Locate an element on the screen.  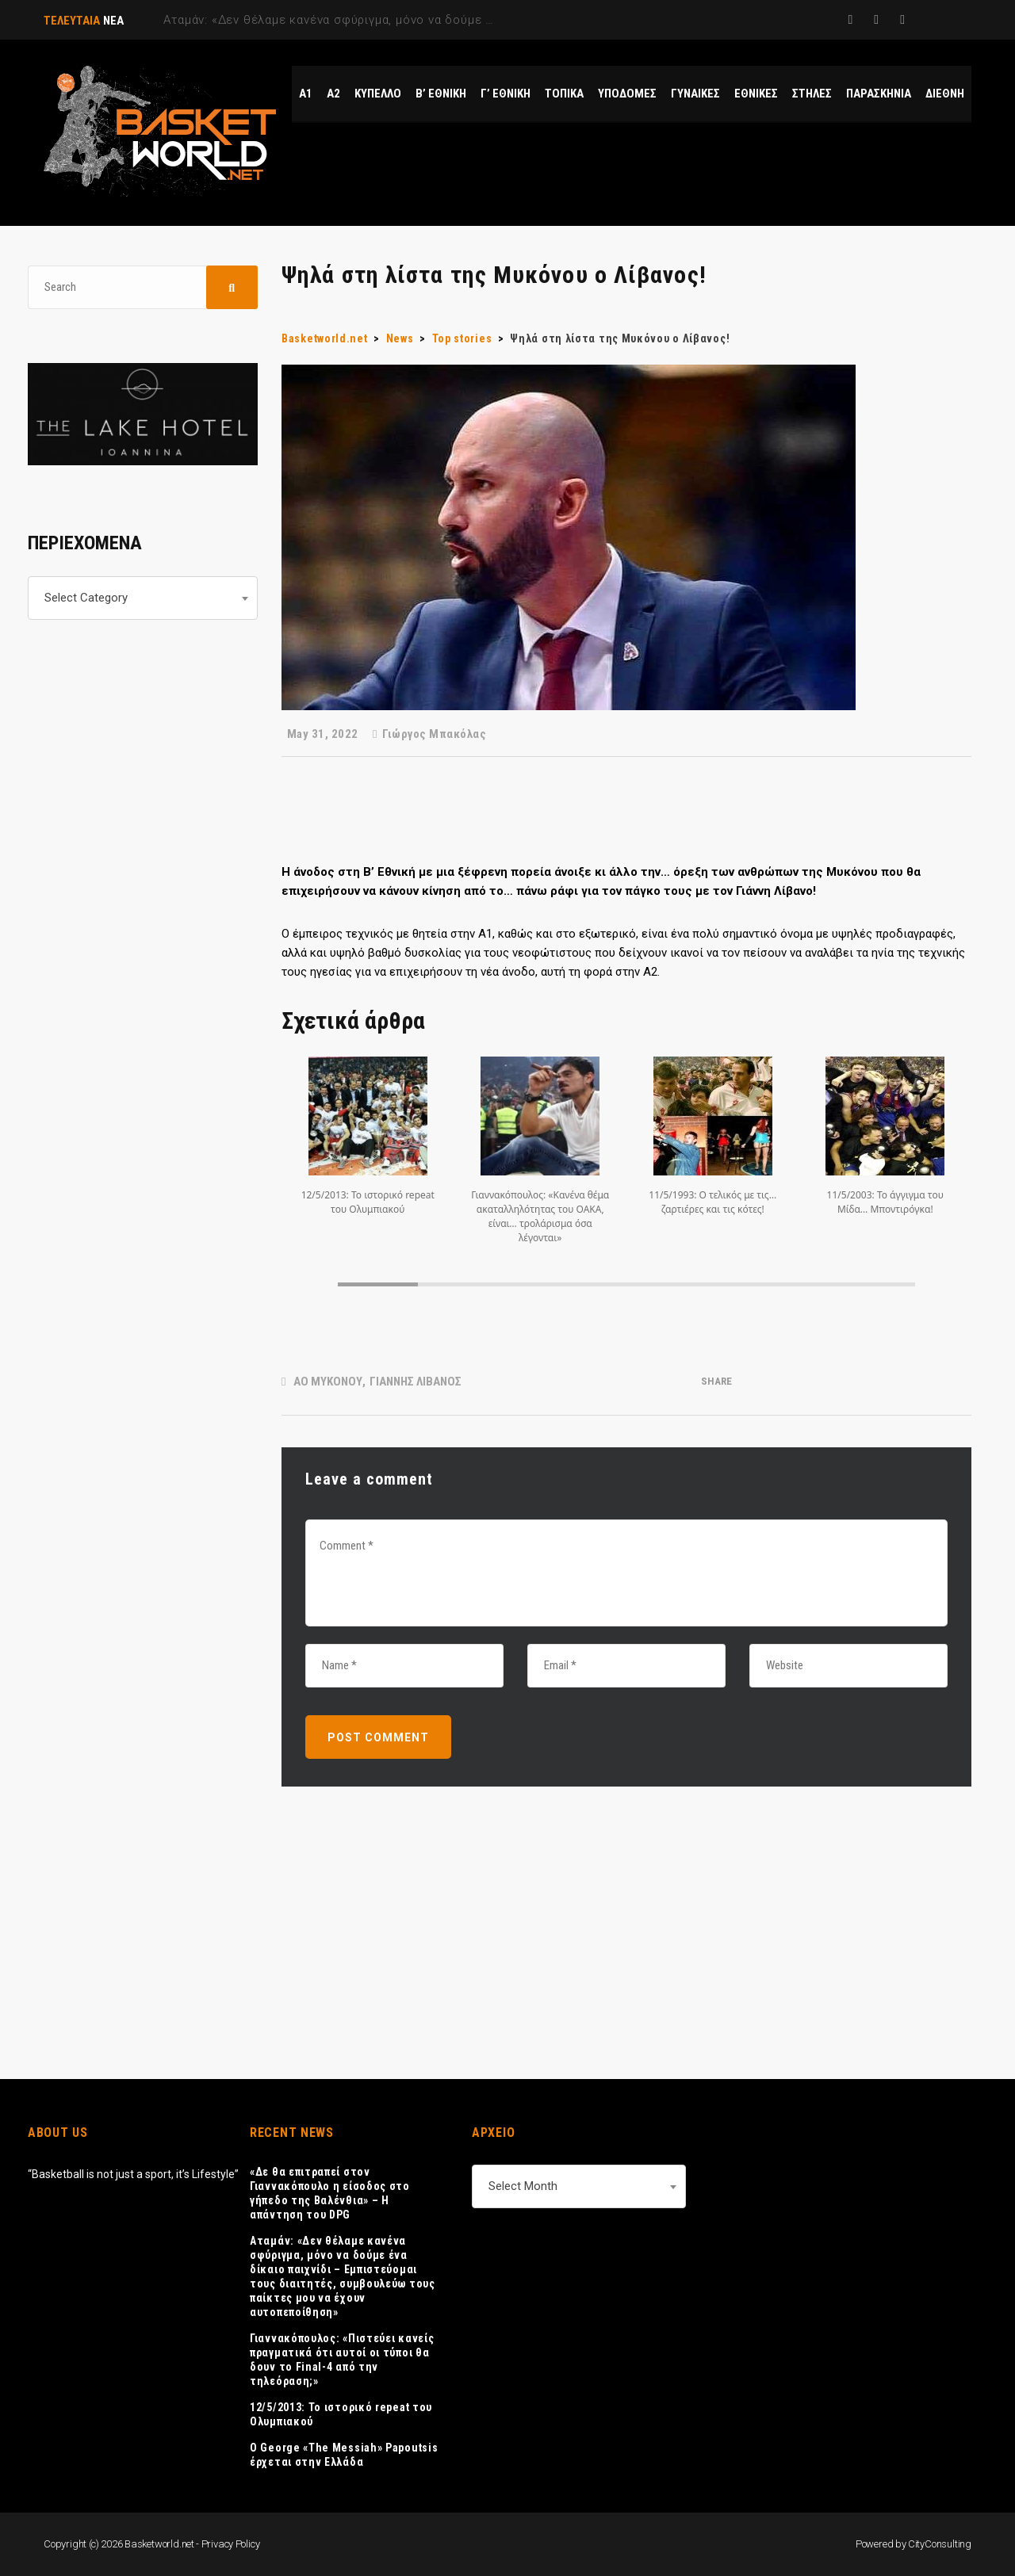
Γιαννακόπουλος: «Πιστεύει κανείς πραγματικά ότι αυτοί οι τύποι θα δουν το Final-4 από την τηλεόραση;» is located at coordinates (342, 2359).